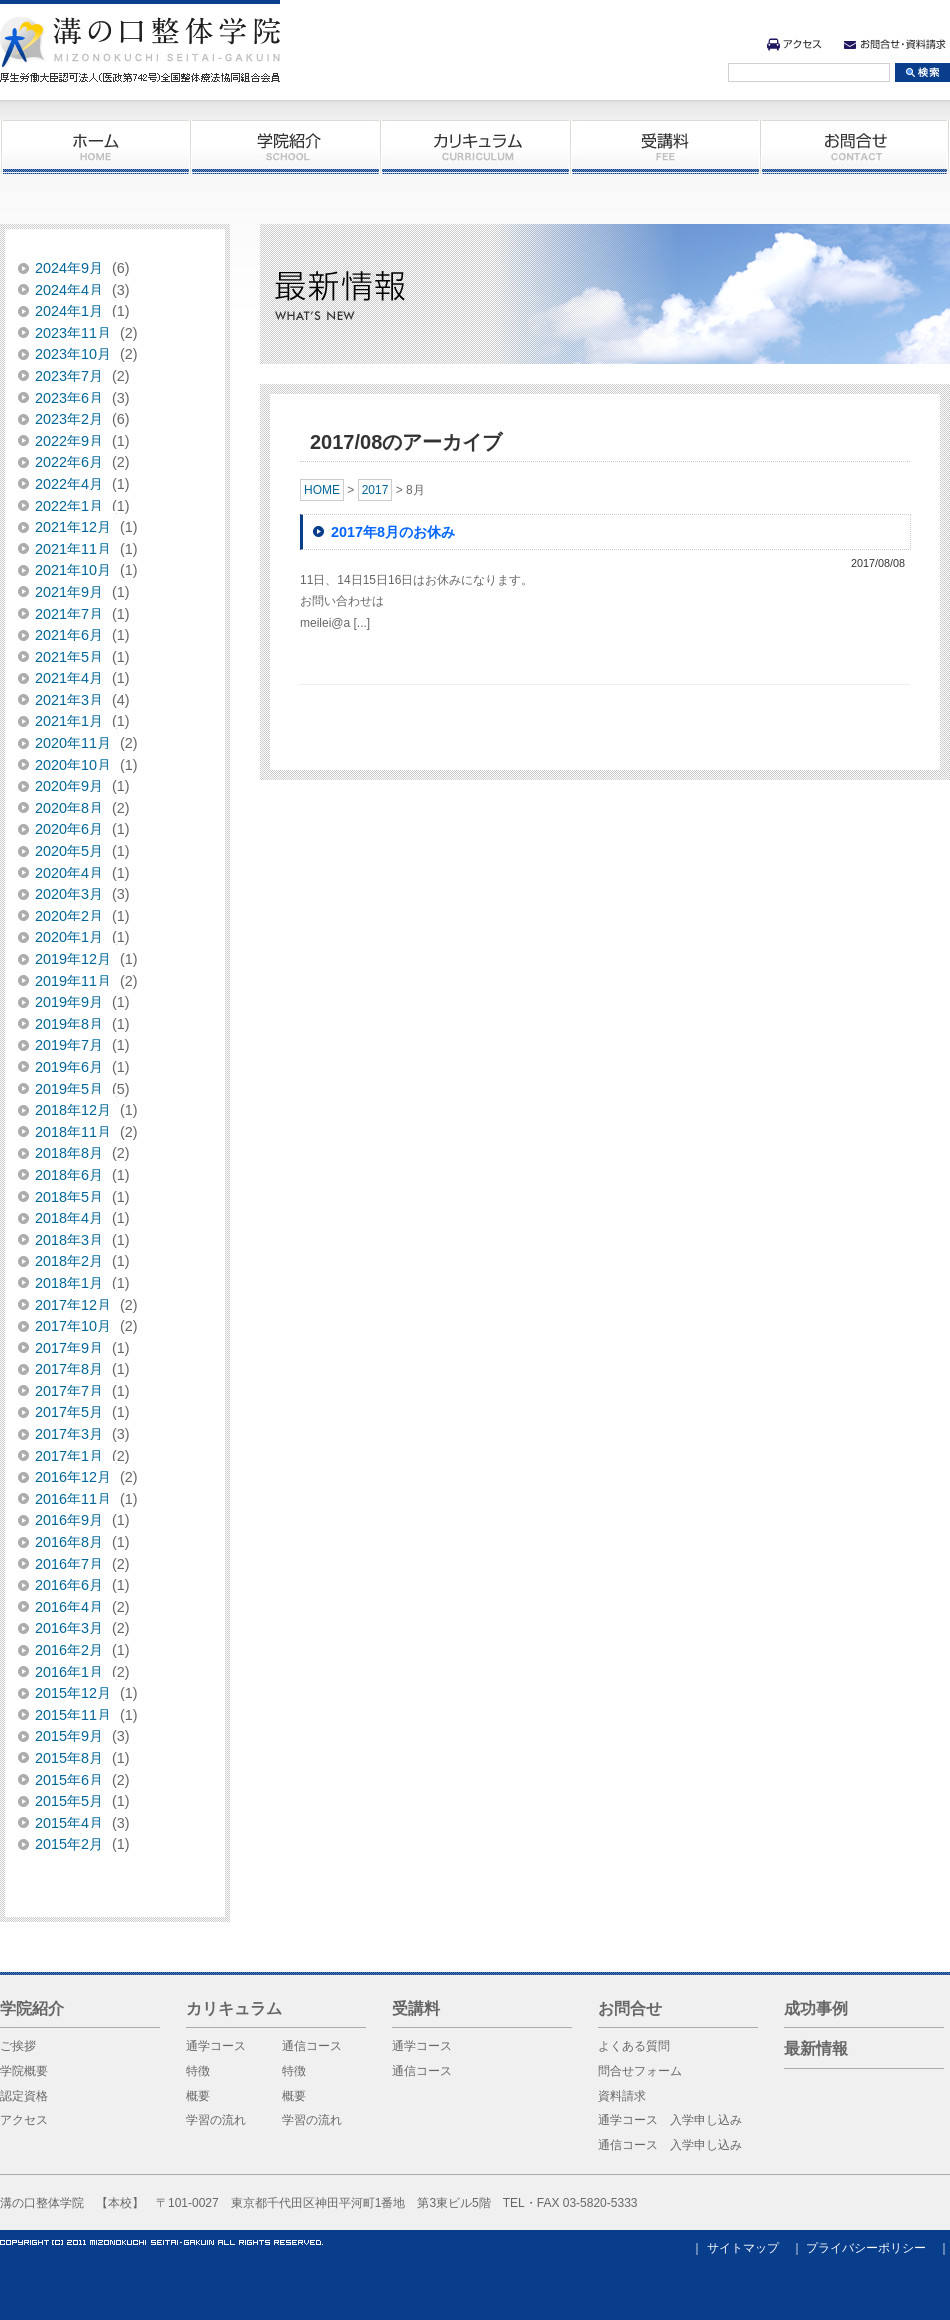  I want to click on 2021年1月, so click(69, 721).